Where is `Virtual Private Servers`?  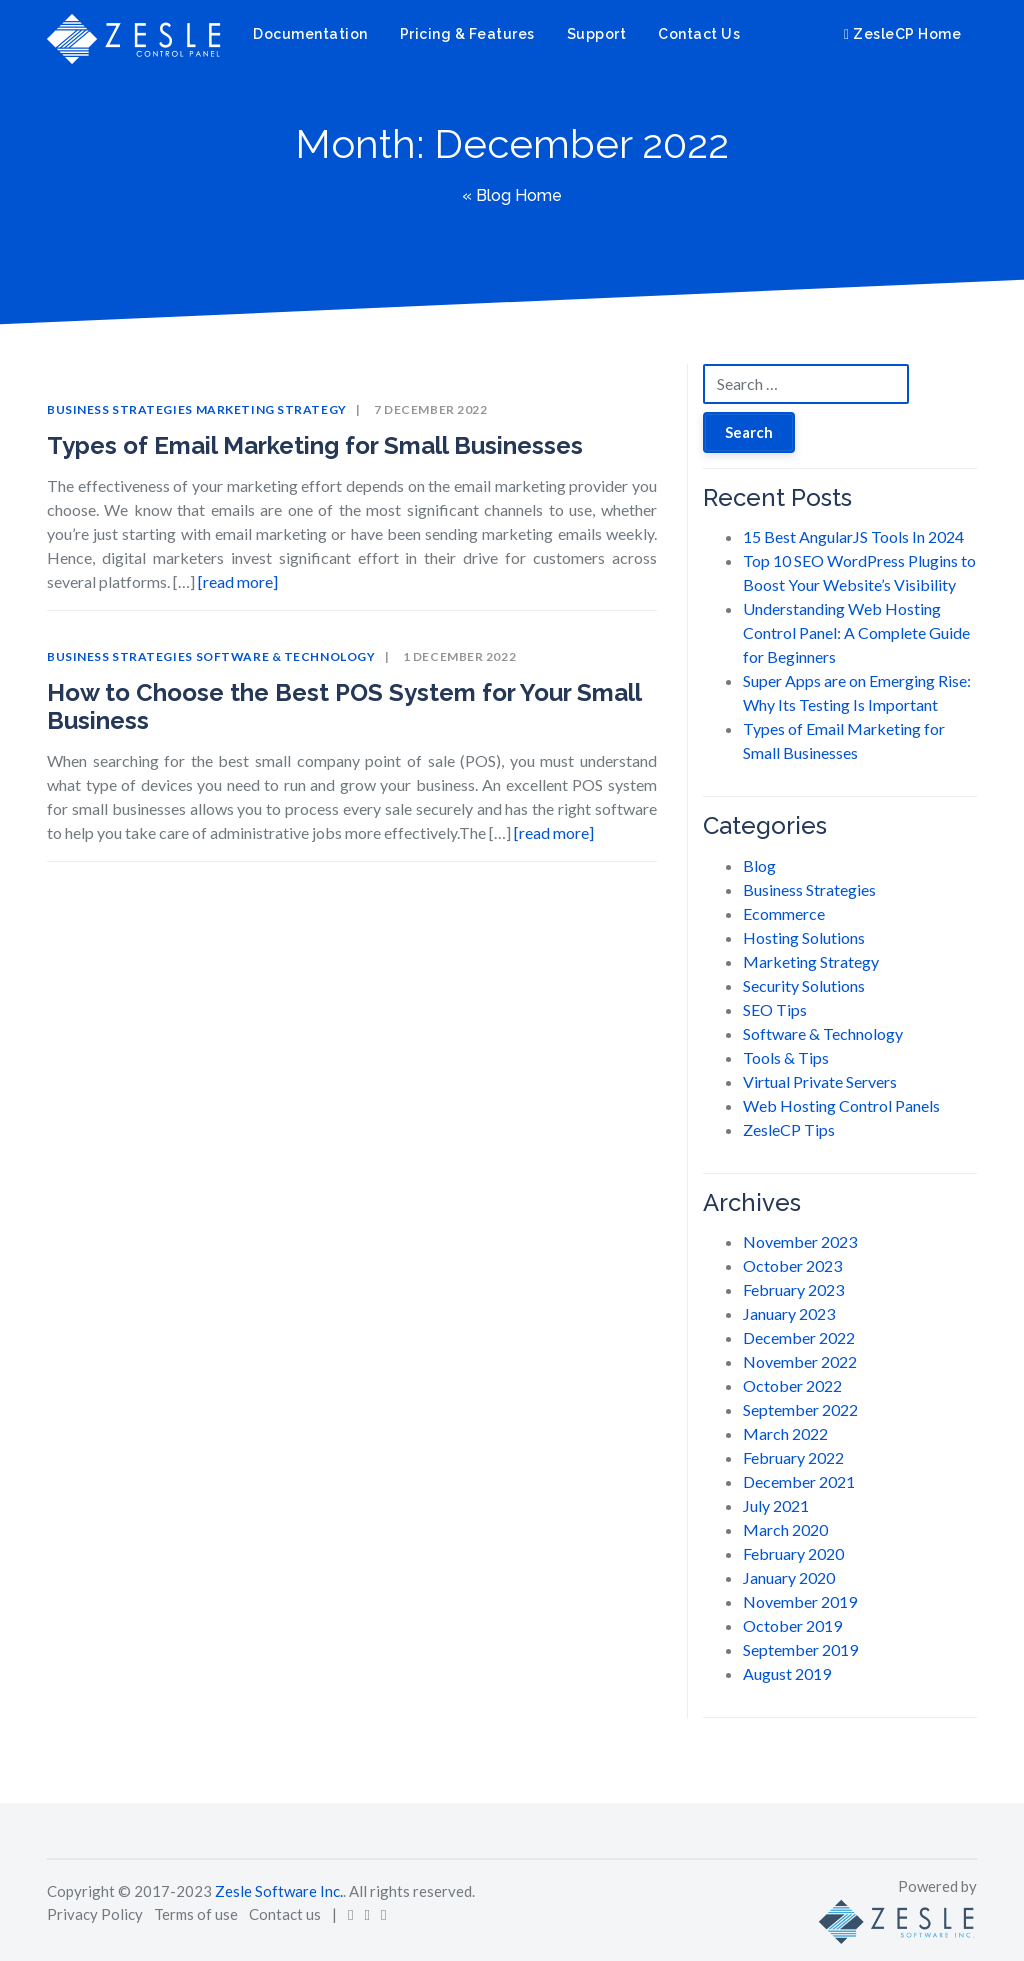 Virtual Private Servers is located at coordinates (820, 1081).